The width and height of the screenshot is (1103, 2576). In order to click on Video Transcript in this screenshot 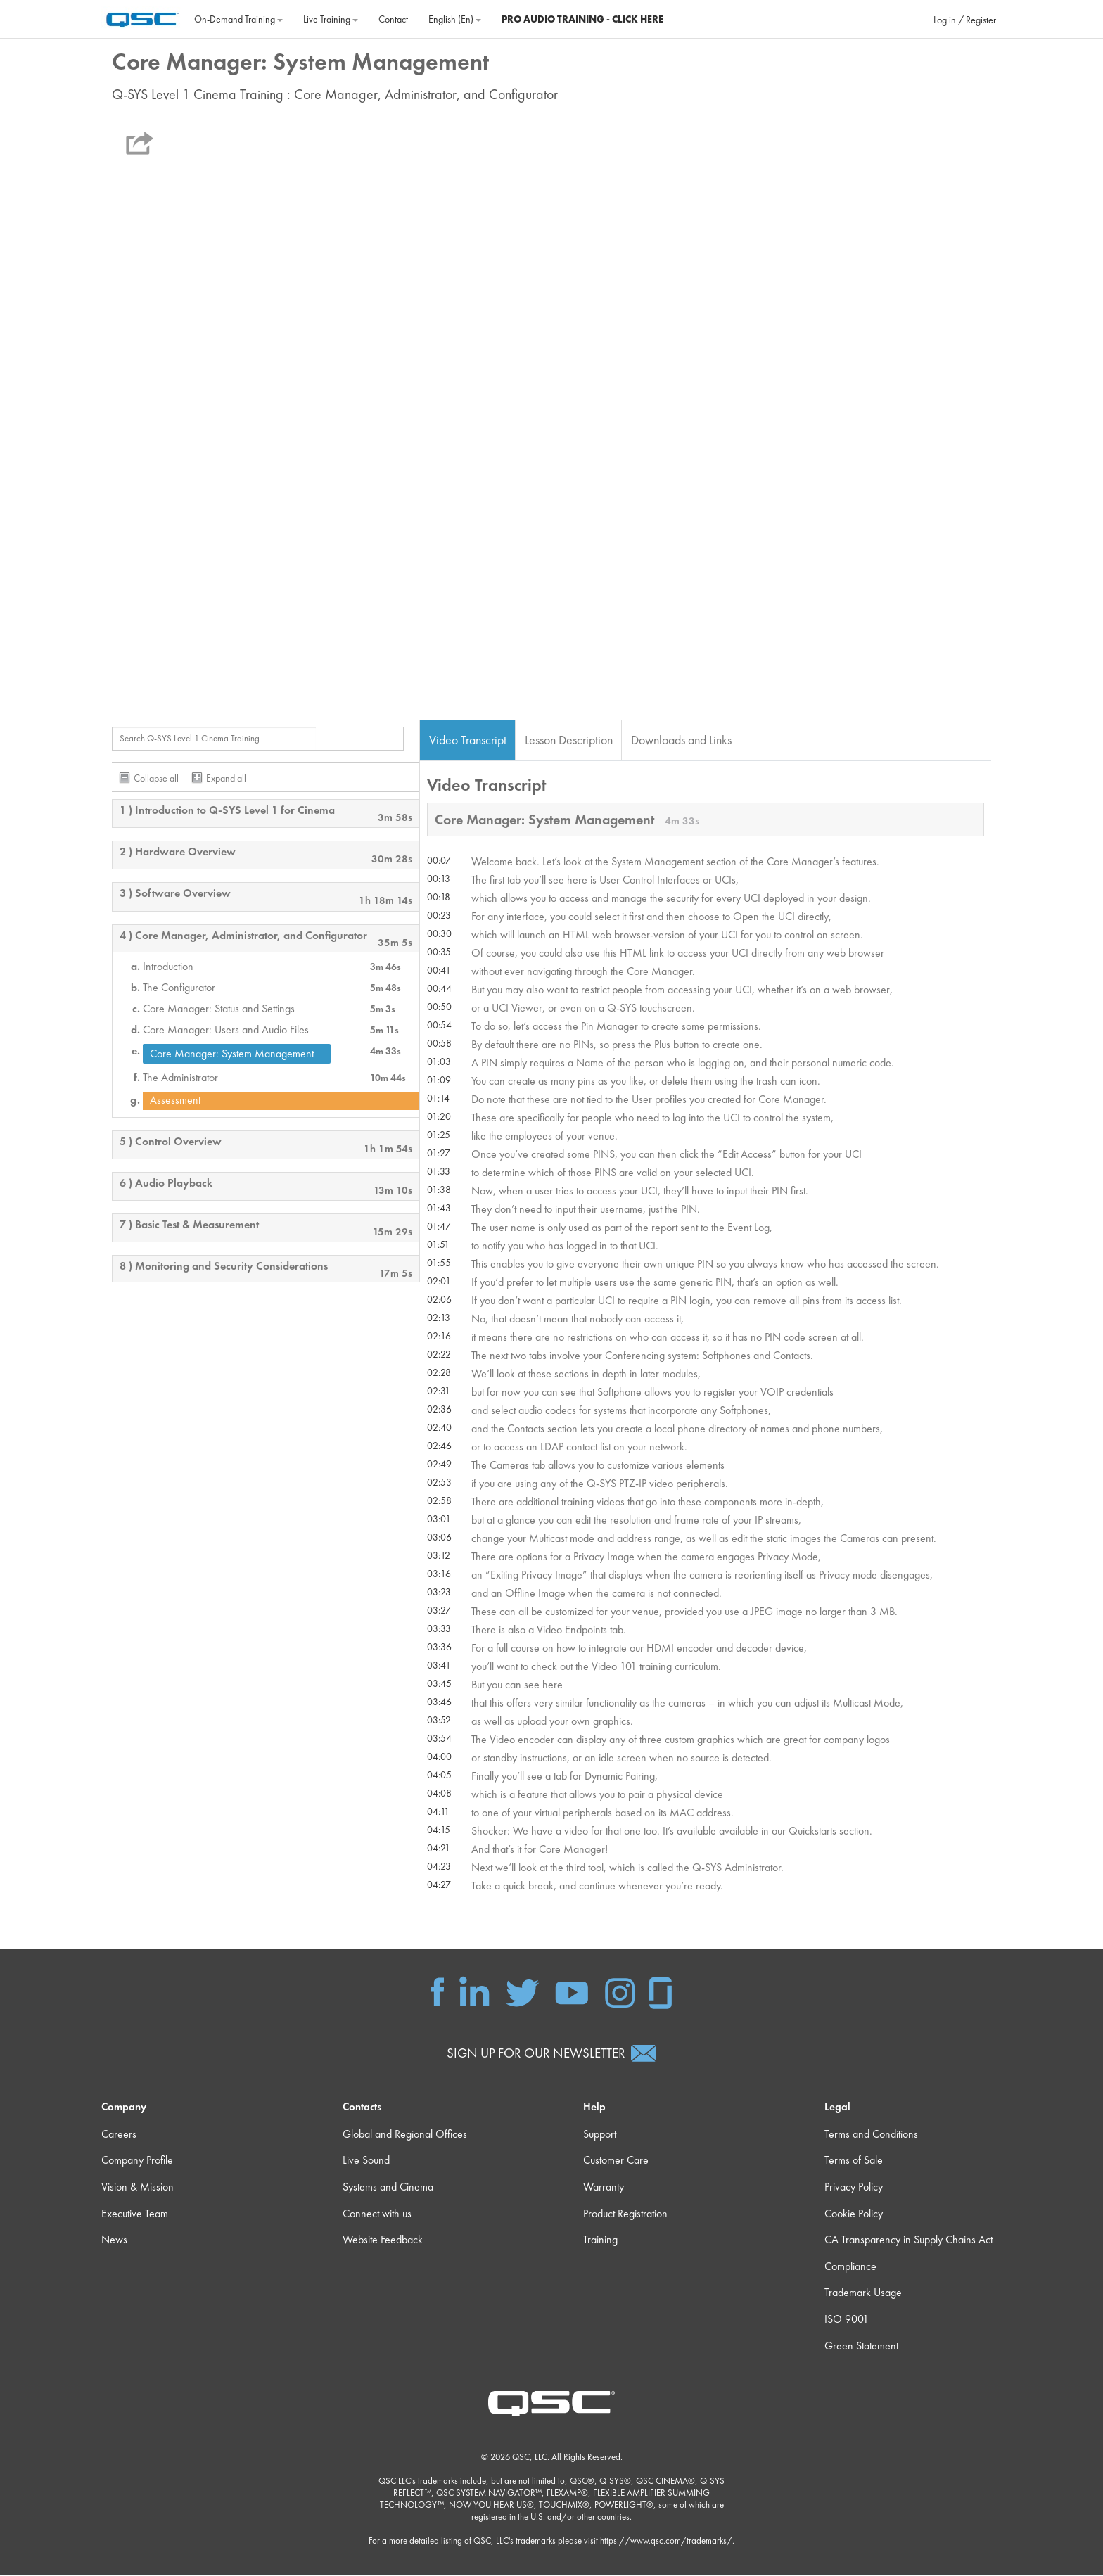, I will do `click(467, 740)`.